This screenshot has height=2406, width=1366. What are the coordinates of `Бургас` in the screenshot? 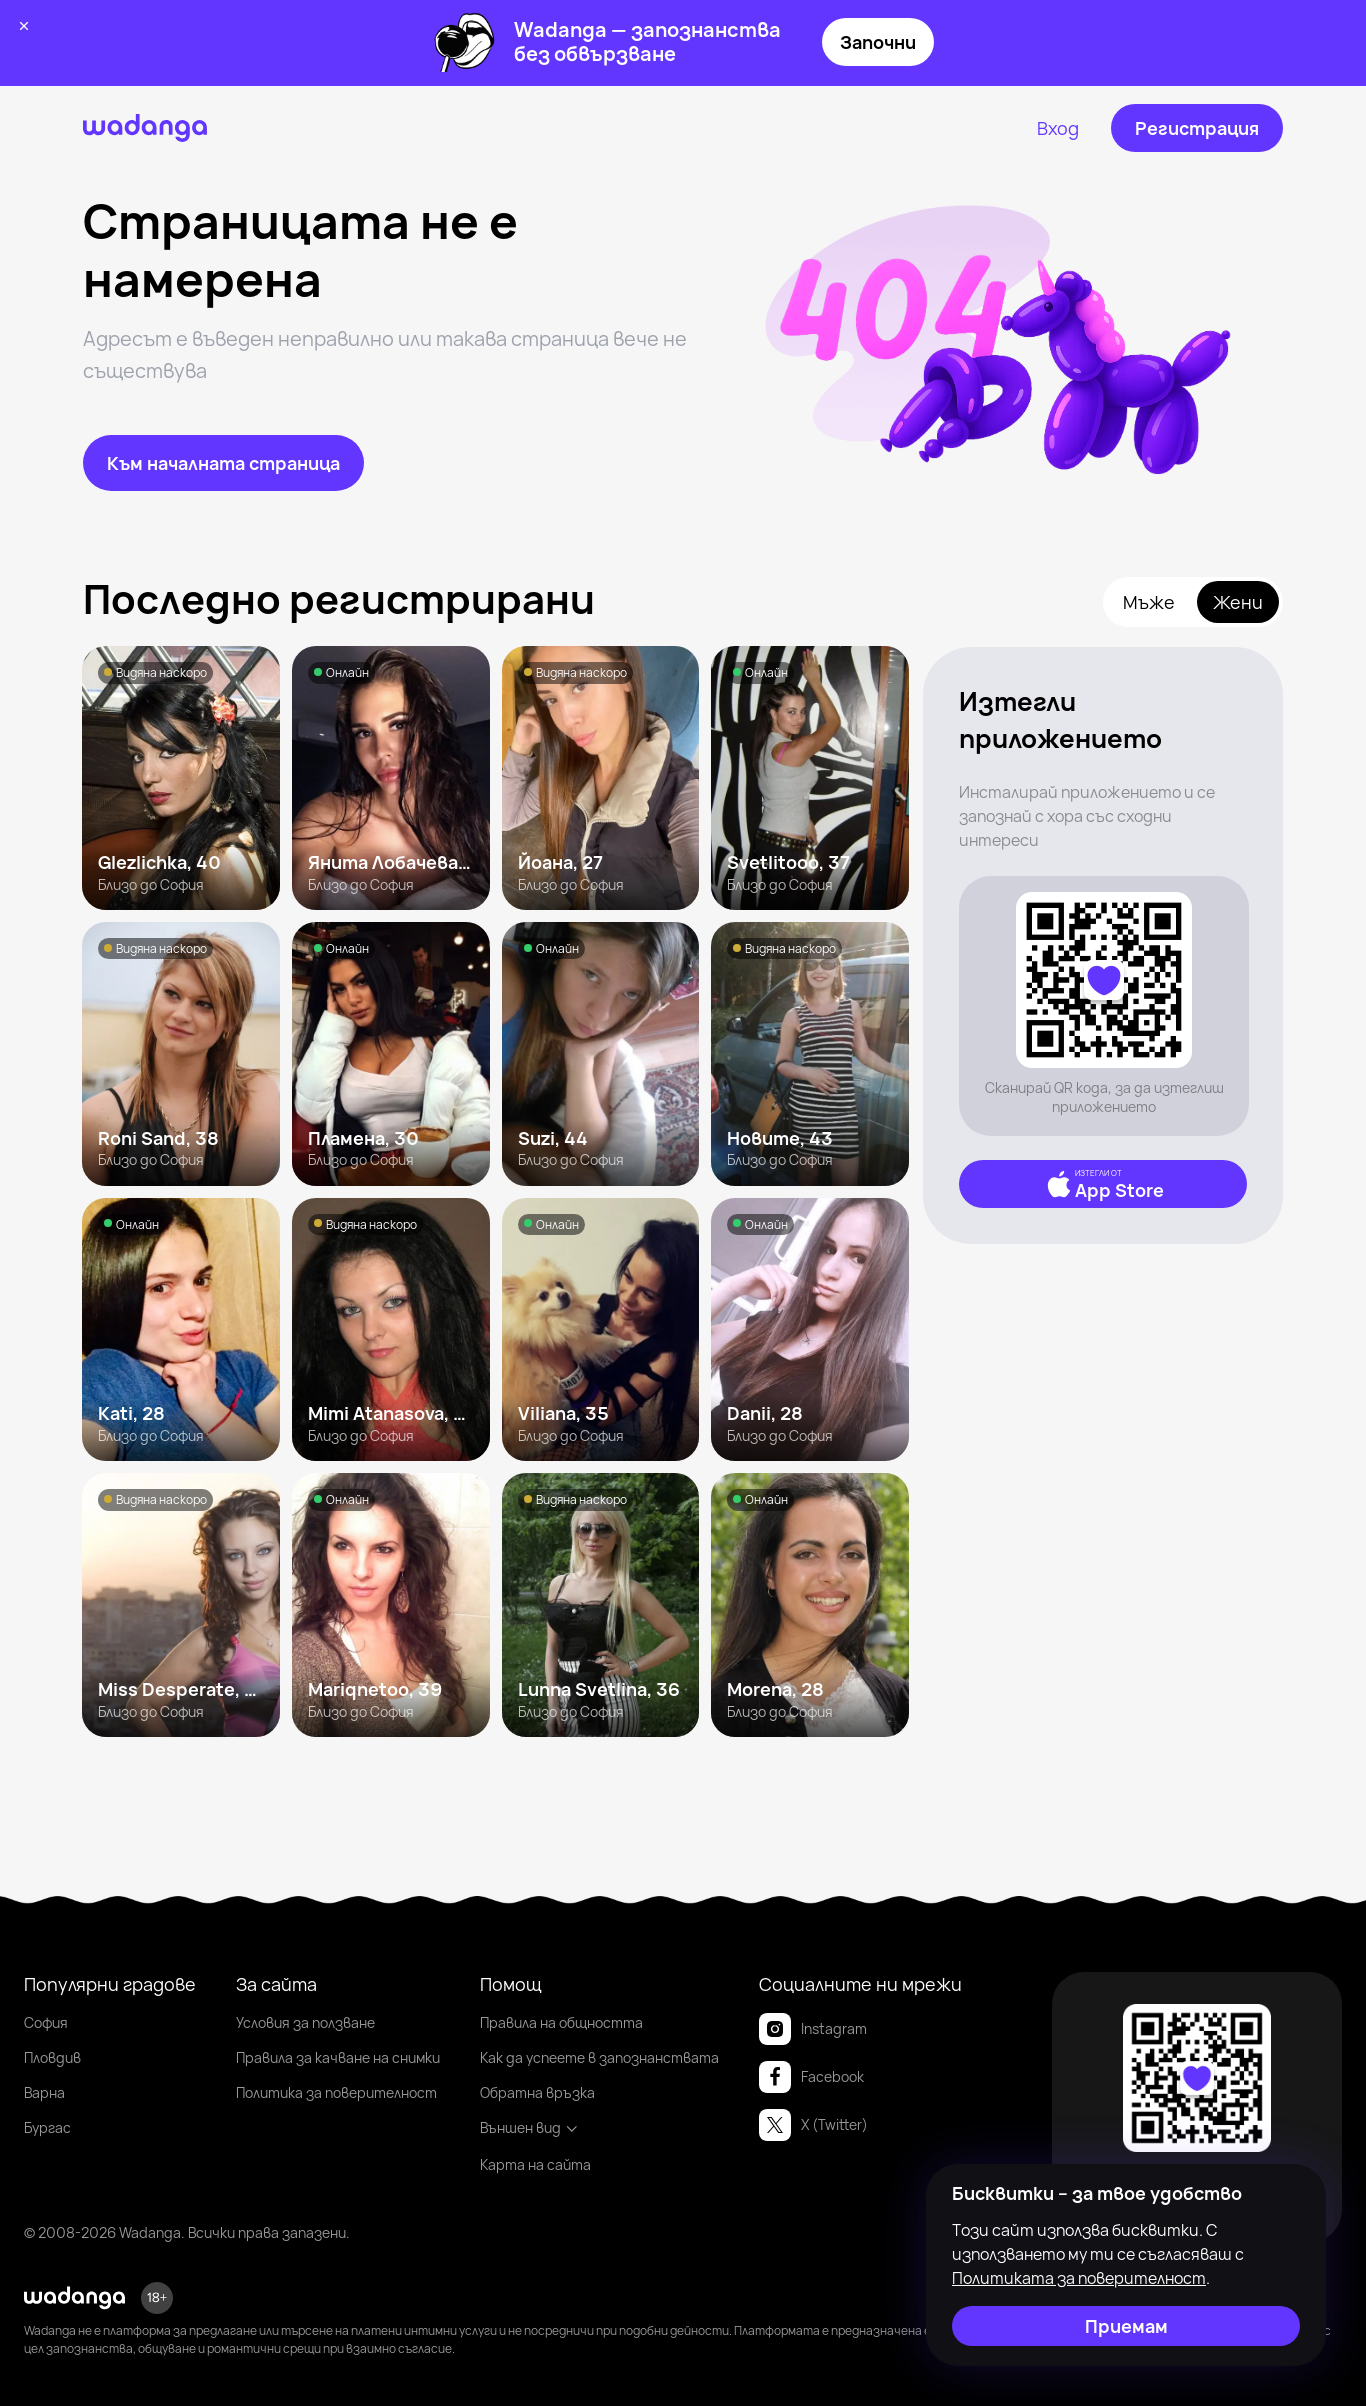 It's located at (47, 2127).